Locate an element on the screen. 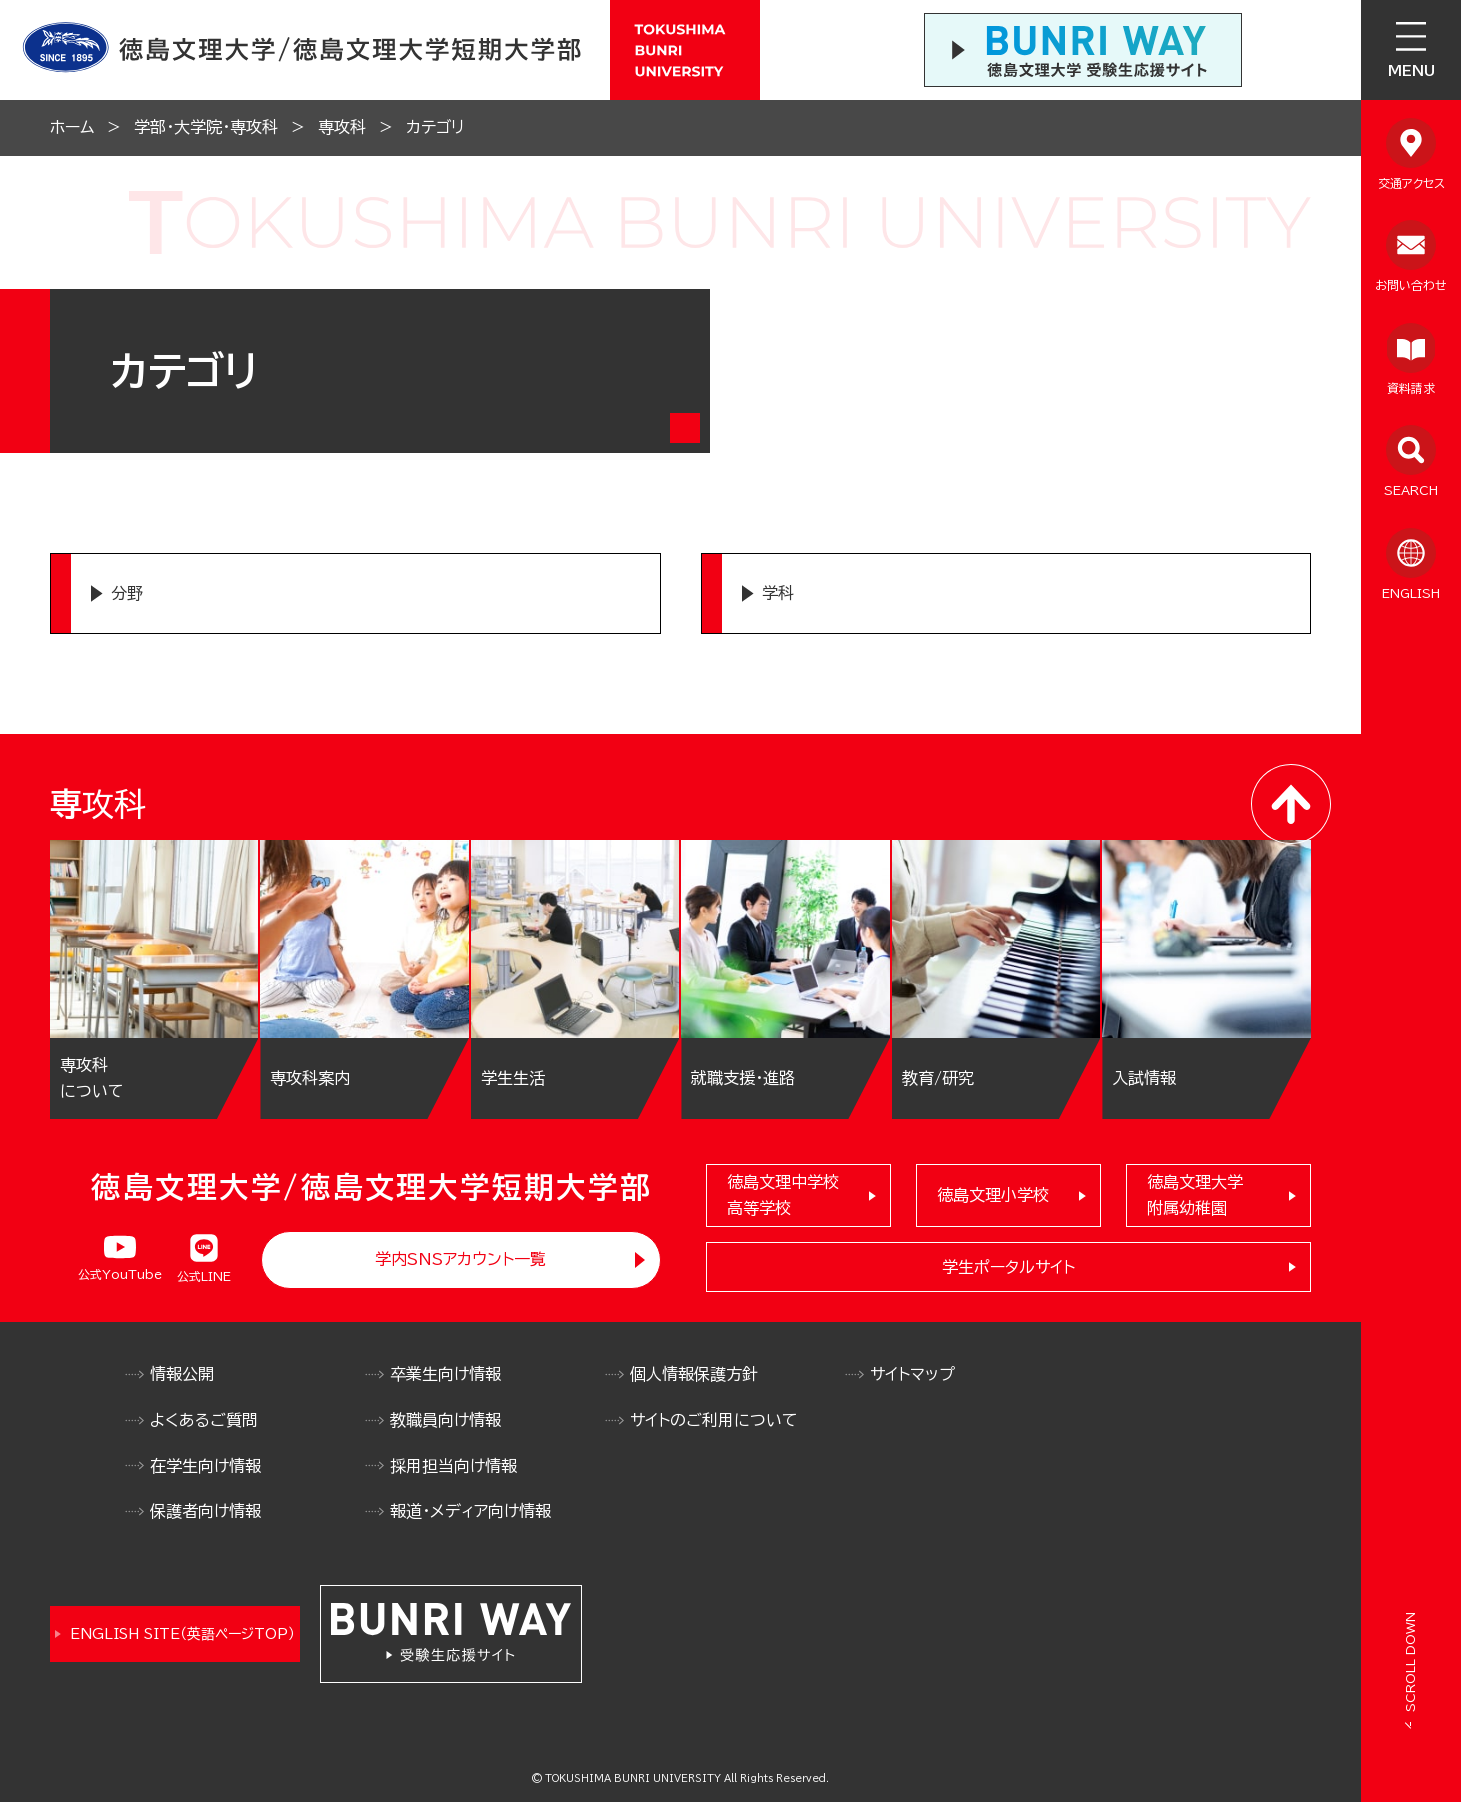 The image size is (1461, 1802). よくあるご質問 is located at coordinates (204, 1420).